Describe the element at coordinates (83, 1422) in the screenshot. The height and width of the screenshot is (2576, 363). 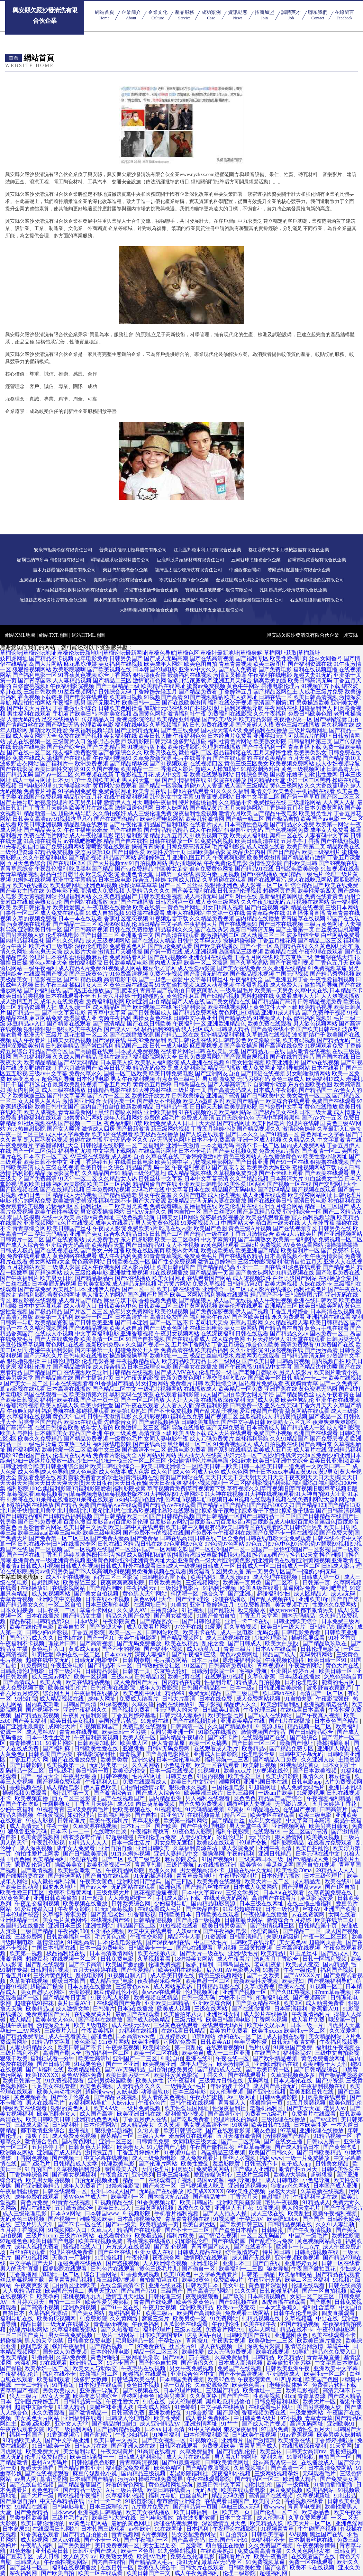
I see `欧美xx在线观看` at that location.